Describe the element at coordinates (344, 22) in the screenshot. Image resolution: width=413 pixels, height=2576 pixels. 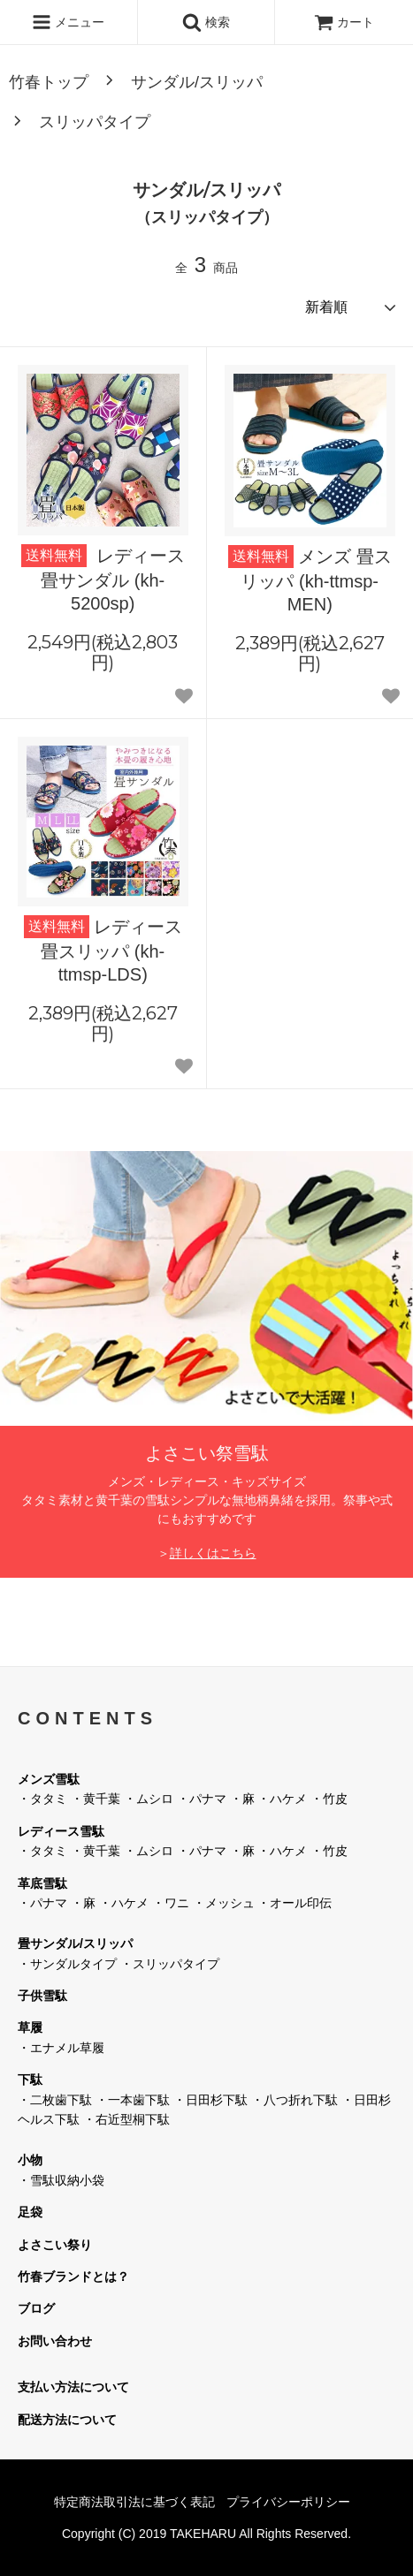
I see `カート` at that location.